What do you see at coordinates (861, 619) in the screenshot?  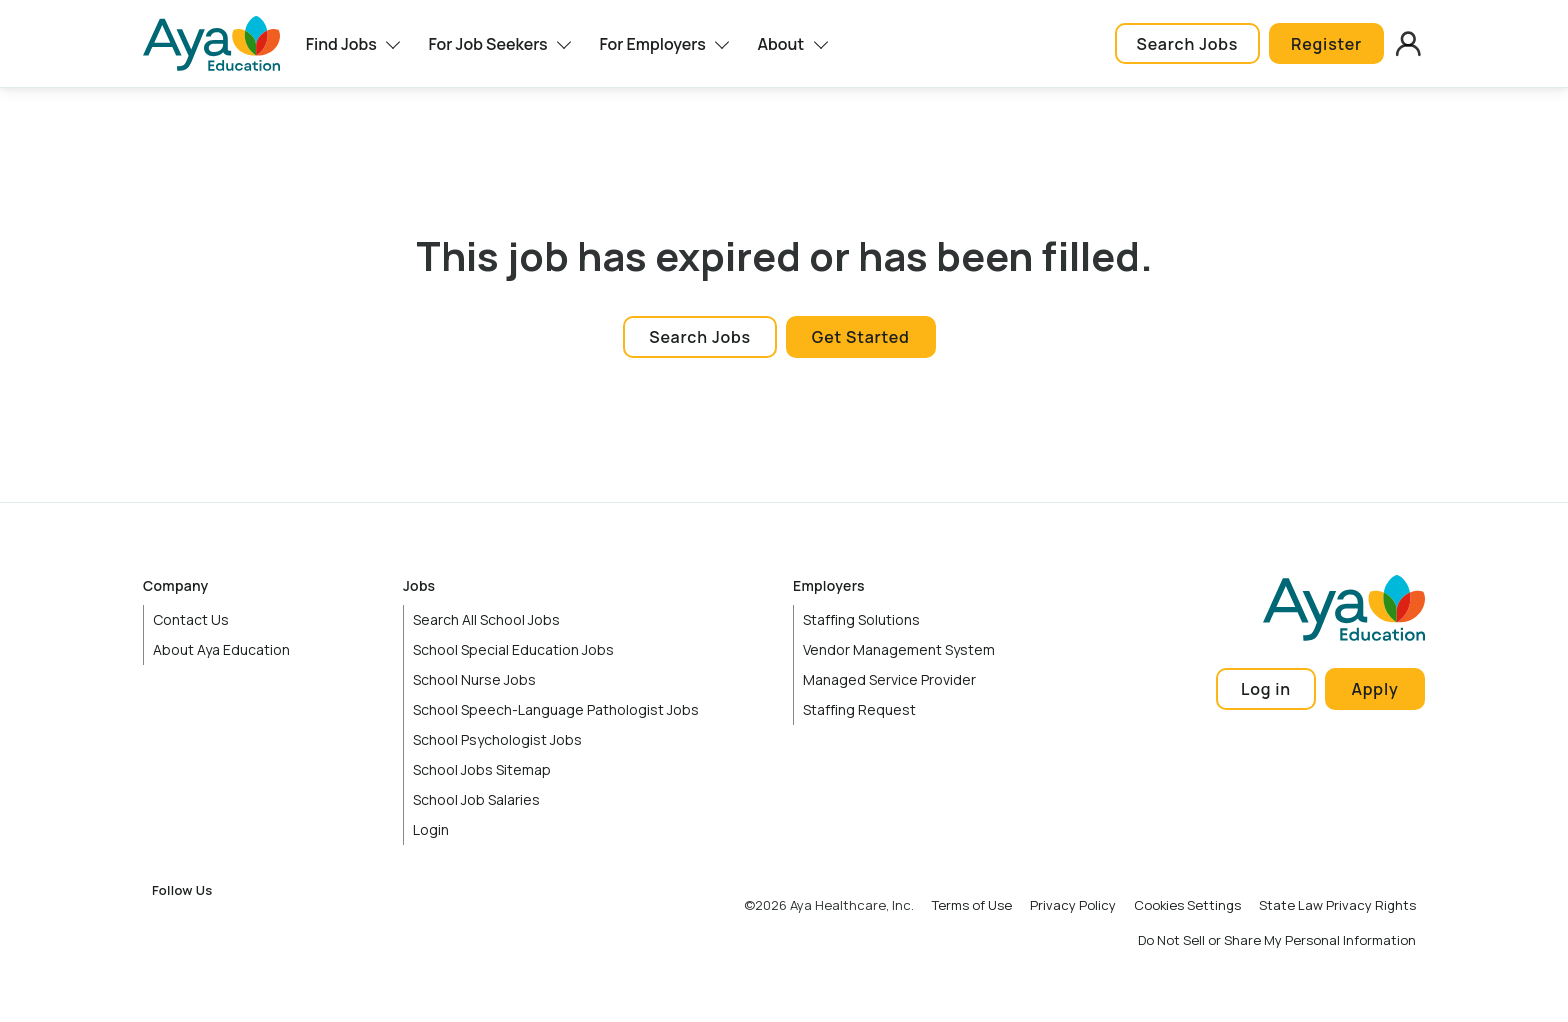 I see `Staffing Solutions` at bounding box center [861, 619].